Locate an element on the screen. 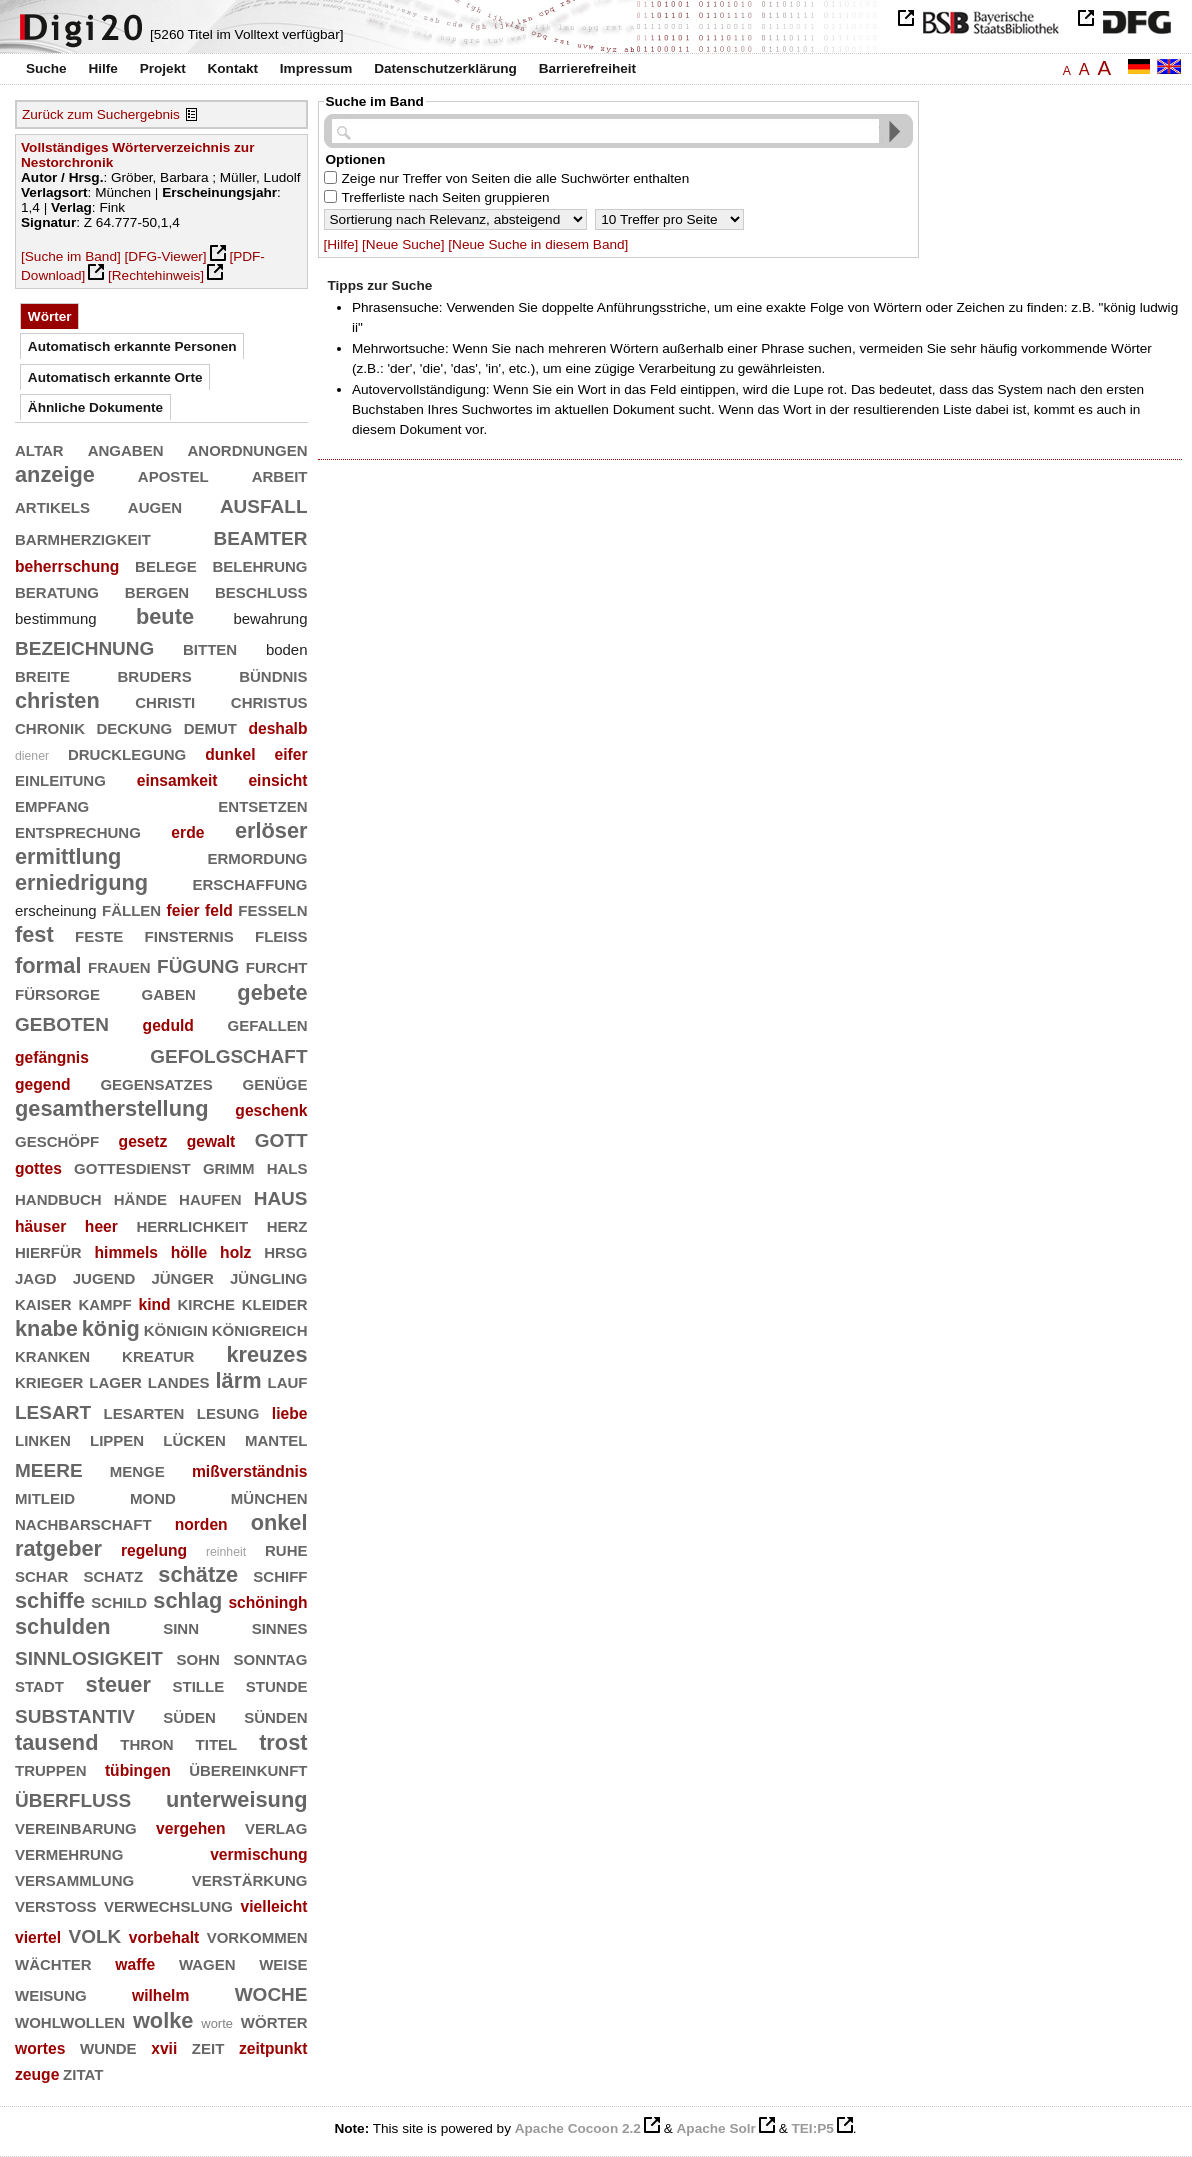 This screenshot has width=1192, height=2157. wilhelm is located at coordinates (160, 1995).